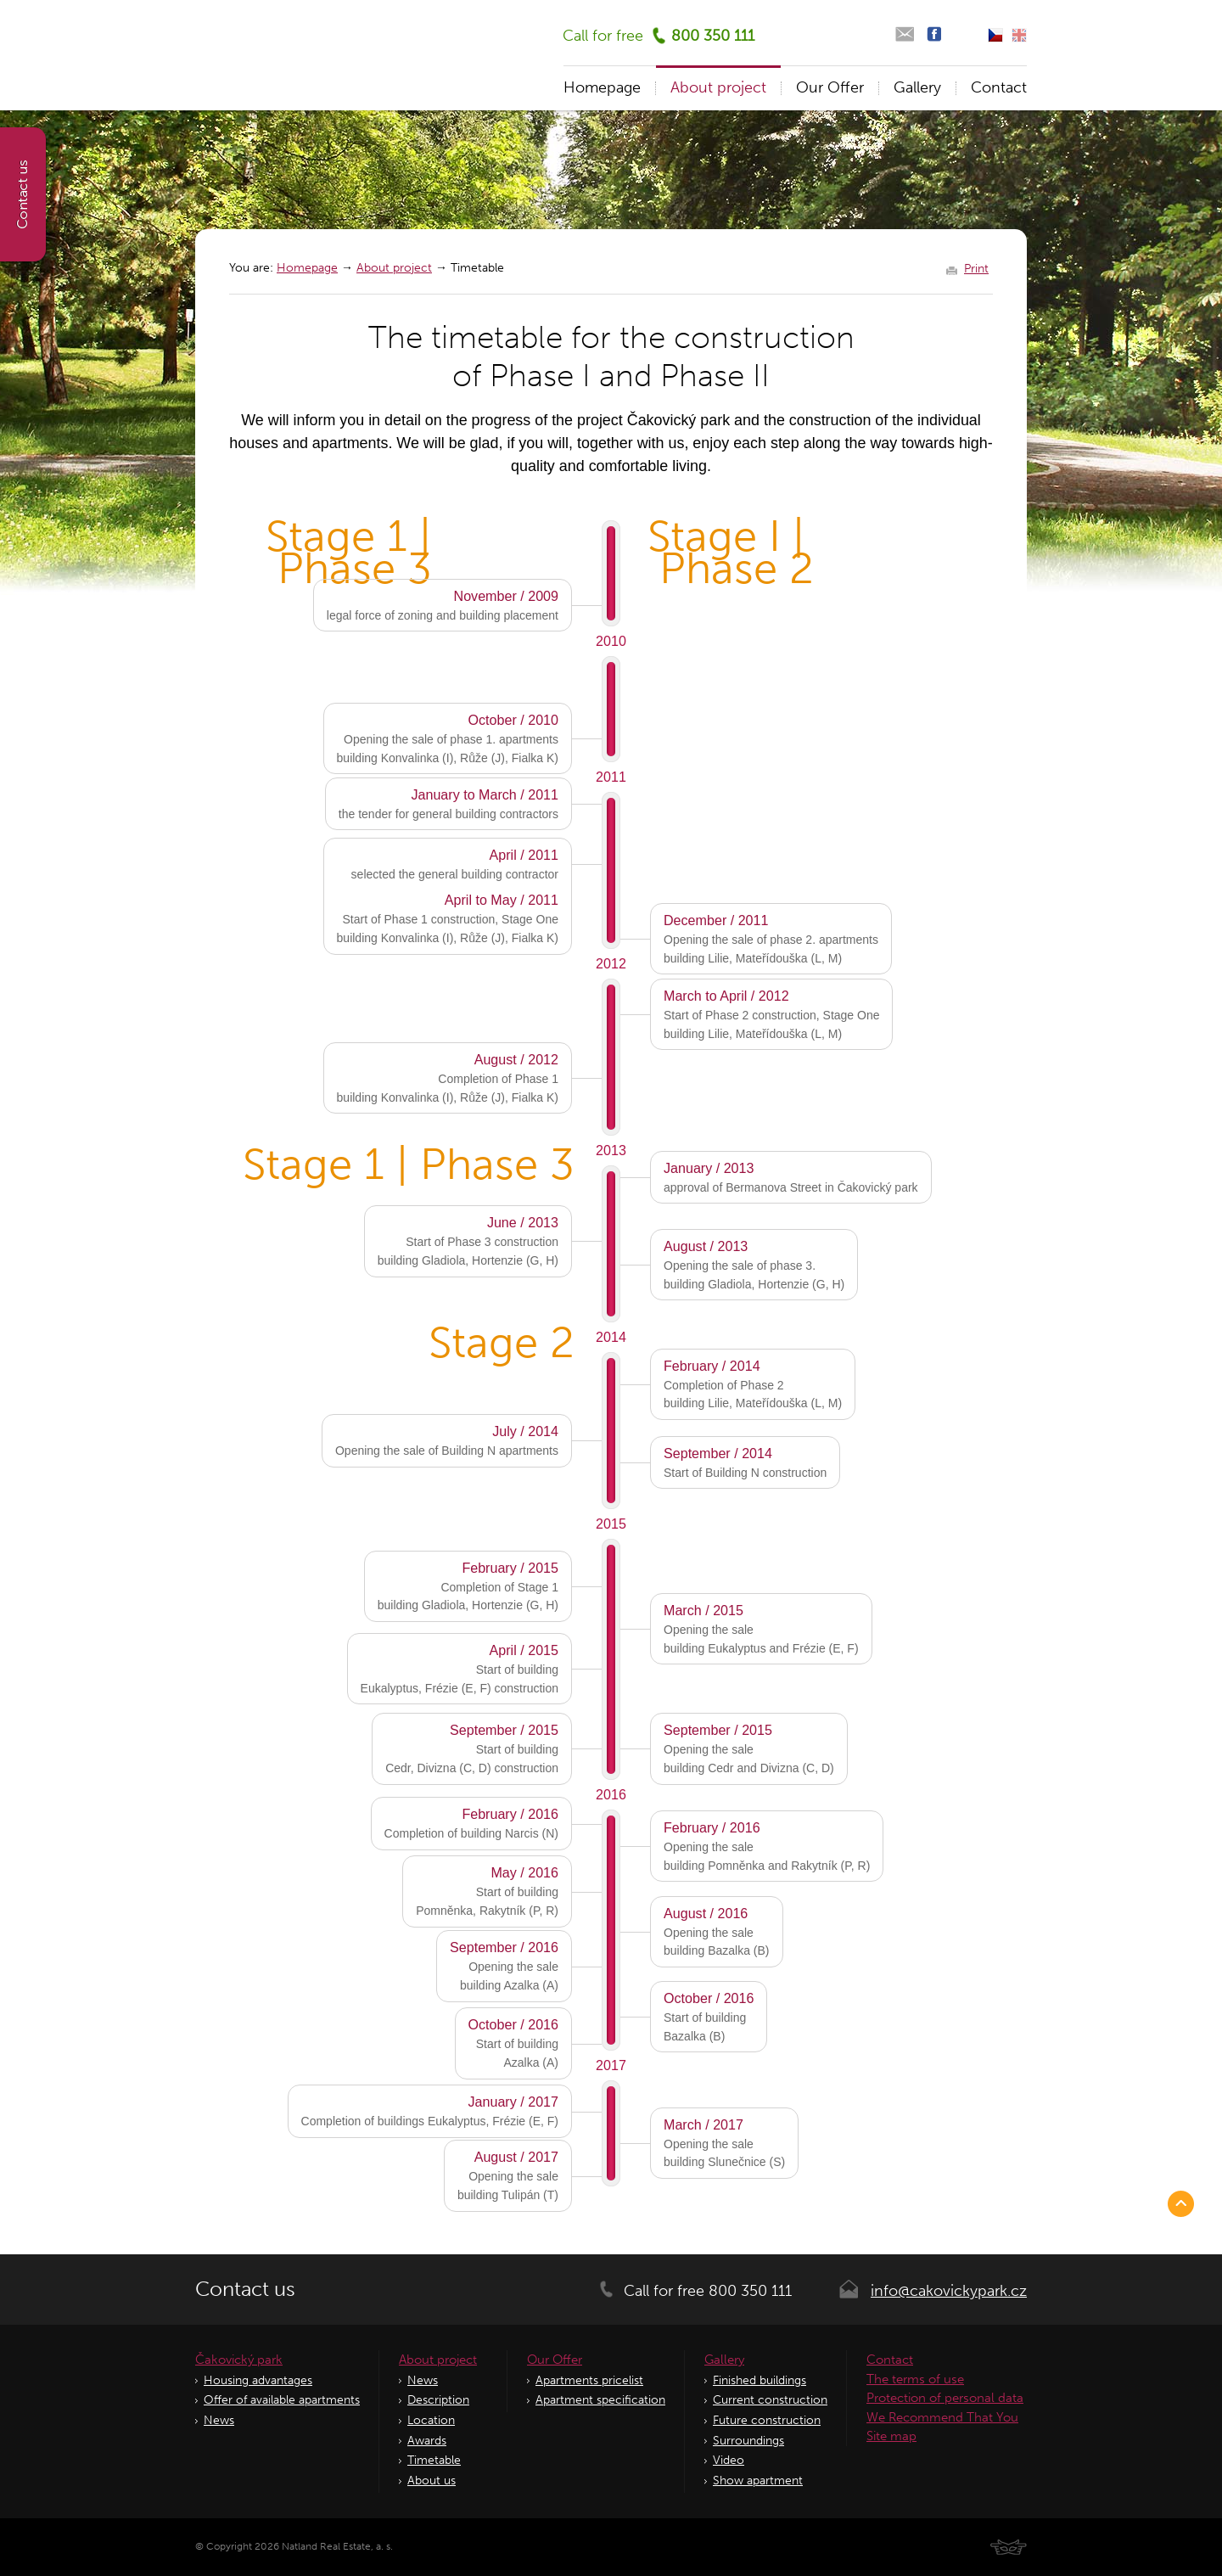  Describe the element at coordinates (976, 269) in the screenshot. I see `Print` at that location.